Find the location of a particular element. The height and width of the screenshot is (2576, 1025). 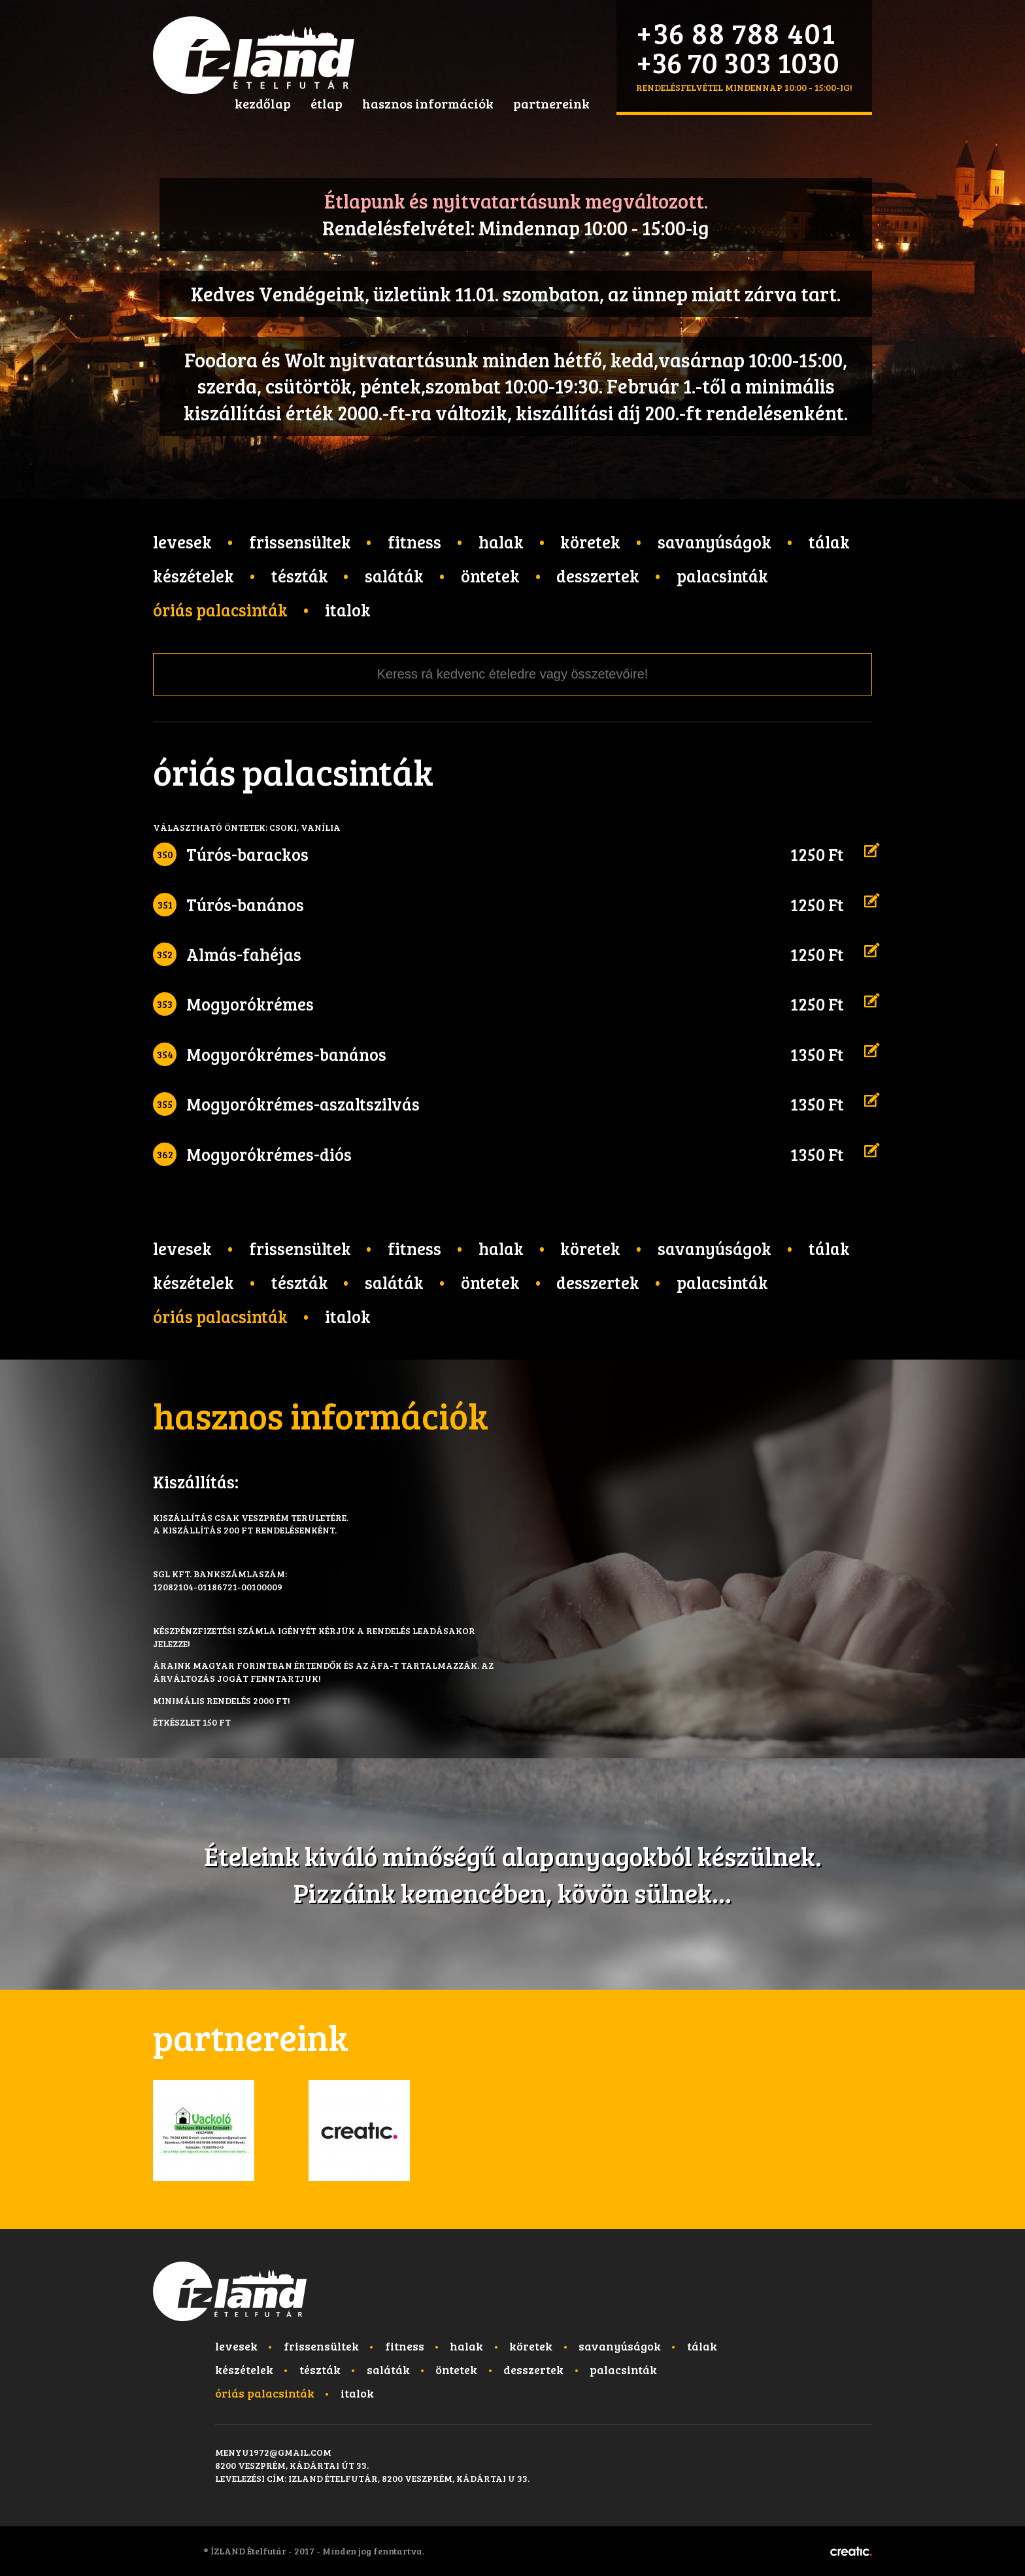

Köretek is located at coordinates (590, 541).